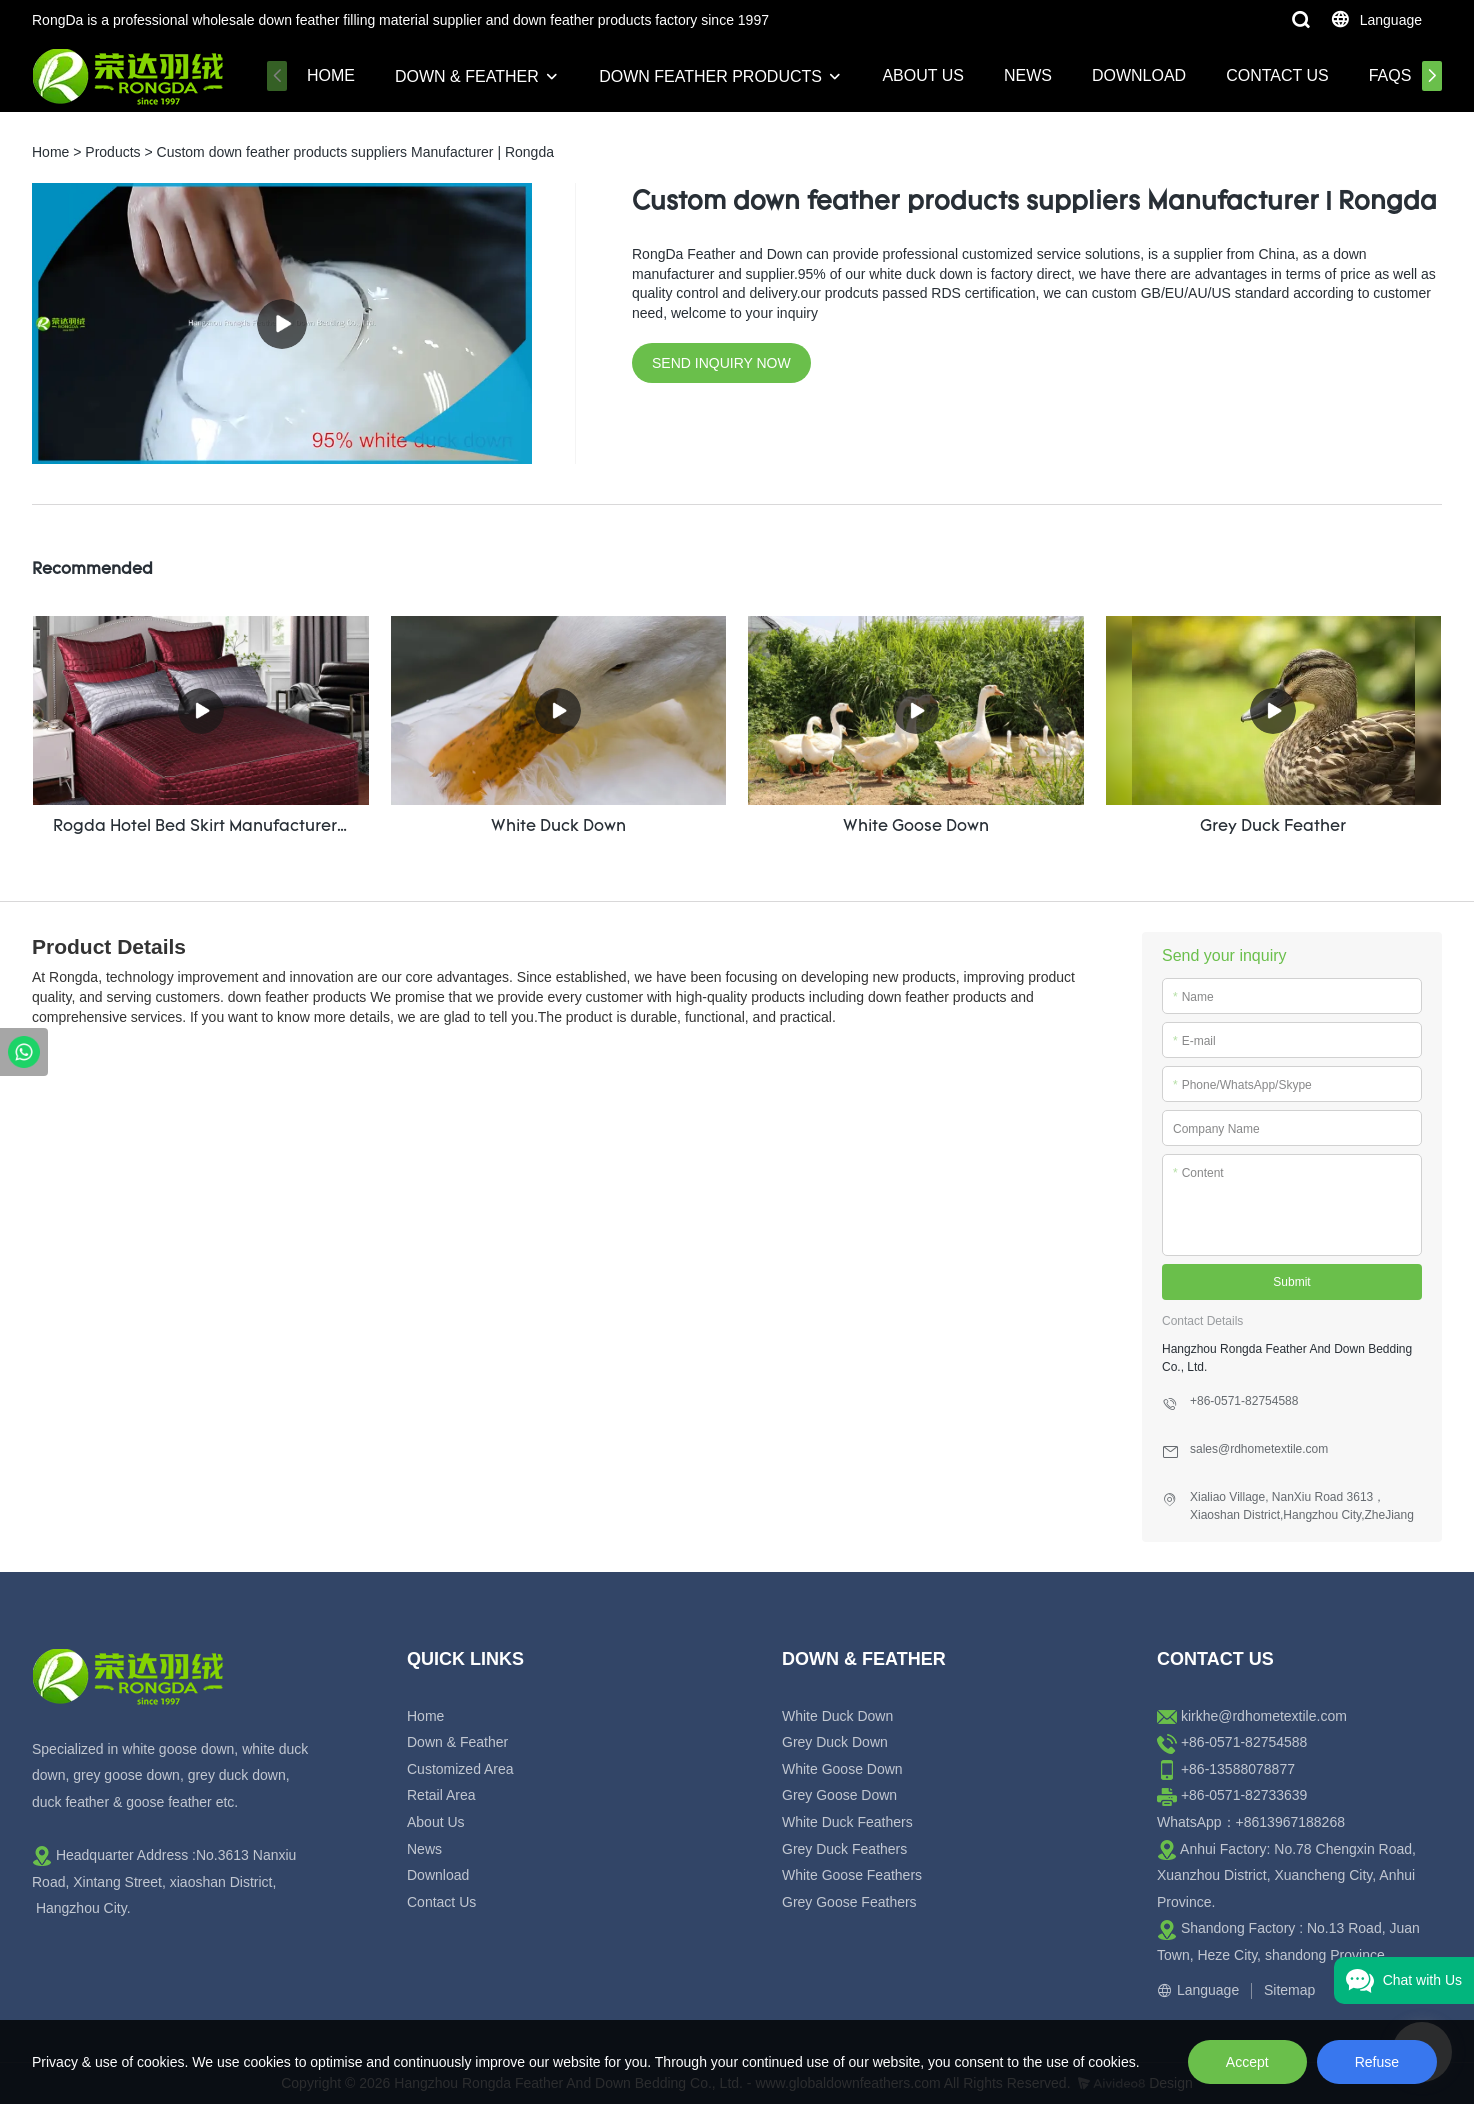  What do you see at coordinates (1291, 1282) in the screenshot?
I see `Submit` at bounding box center [1291, 1282].